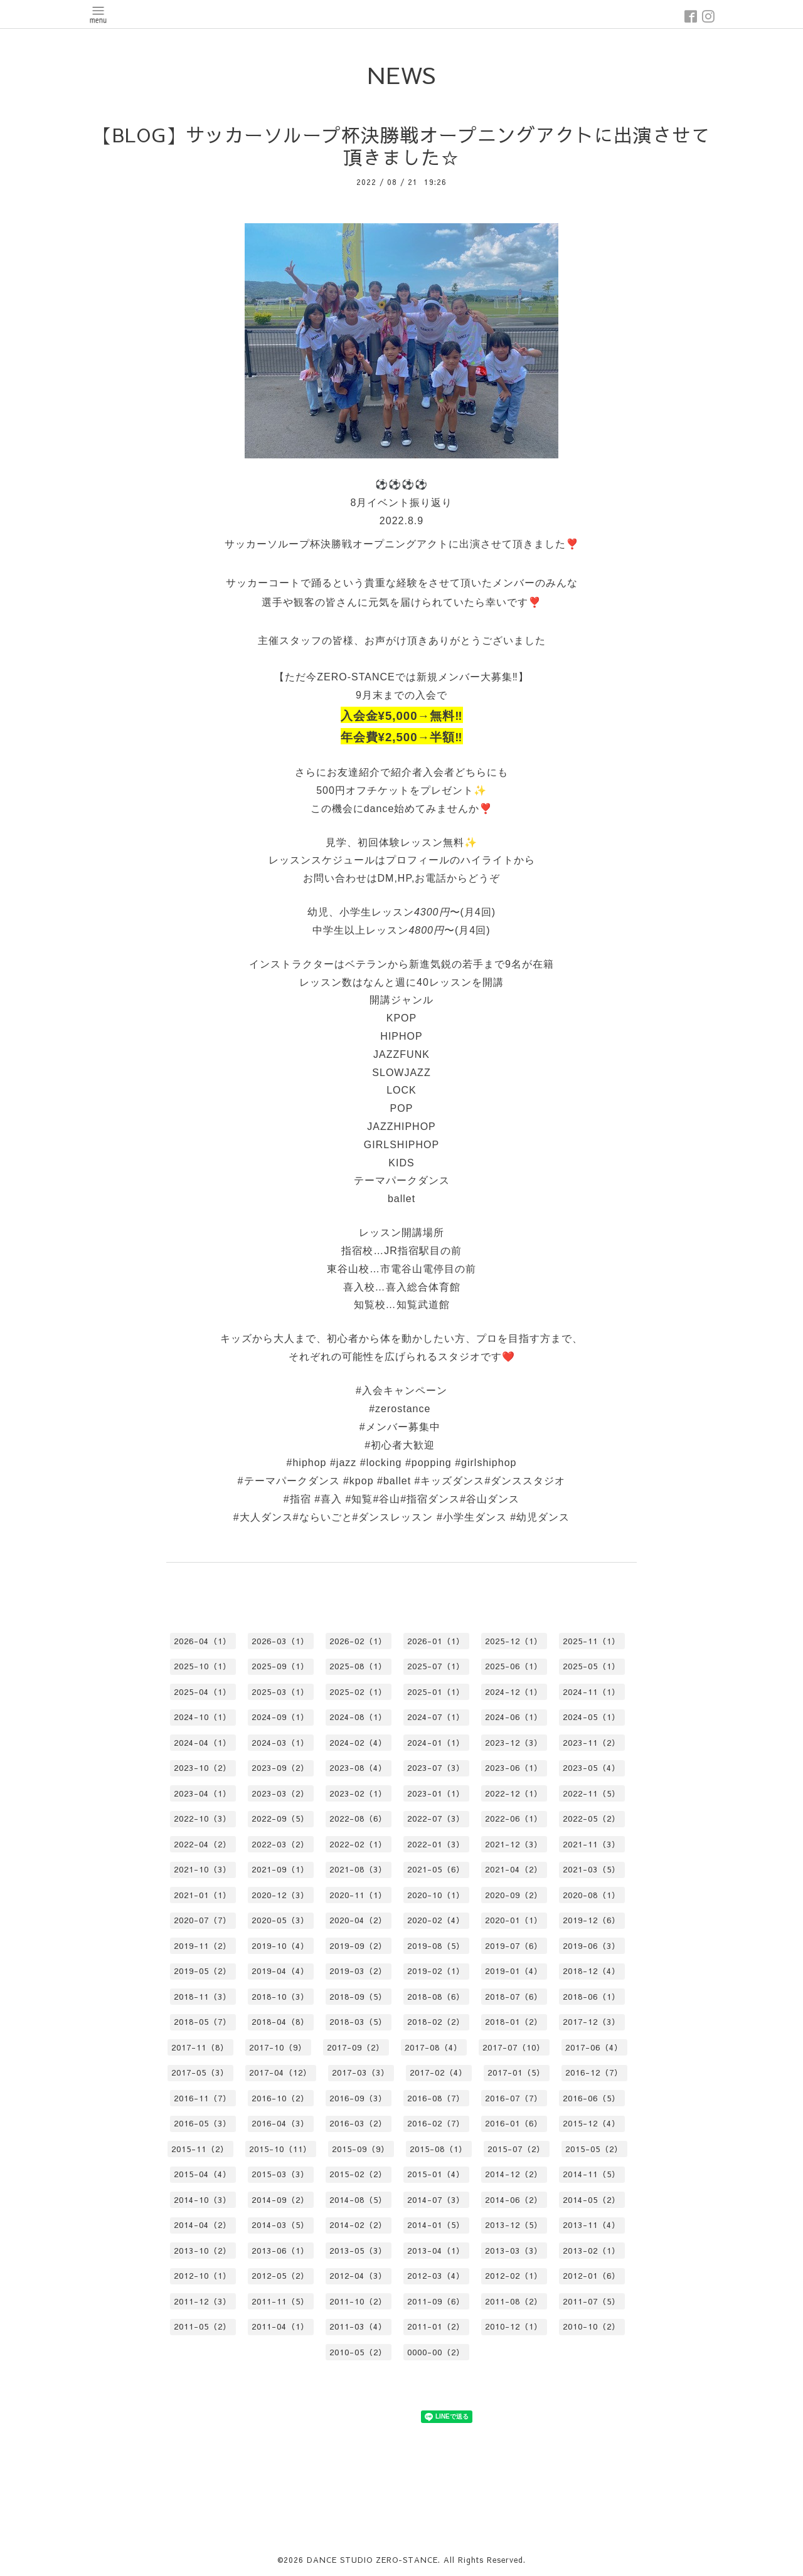 This screenshot has width=803, height=2576. I want to click on 2025-02（1）, so click(358, 1691).